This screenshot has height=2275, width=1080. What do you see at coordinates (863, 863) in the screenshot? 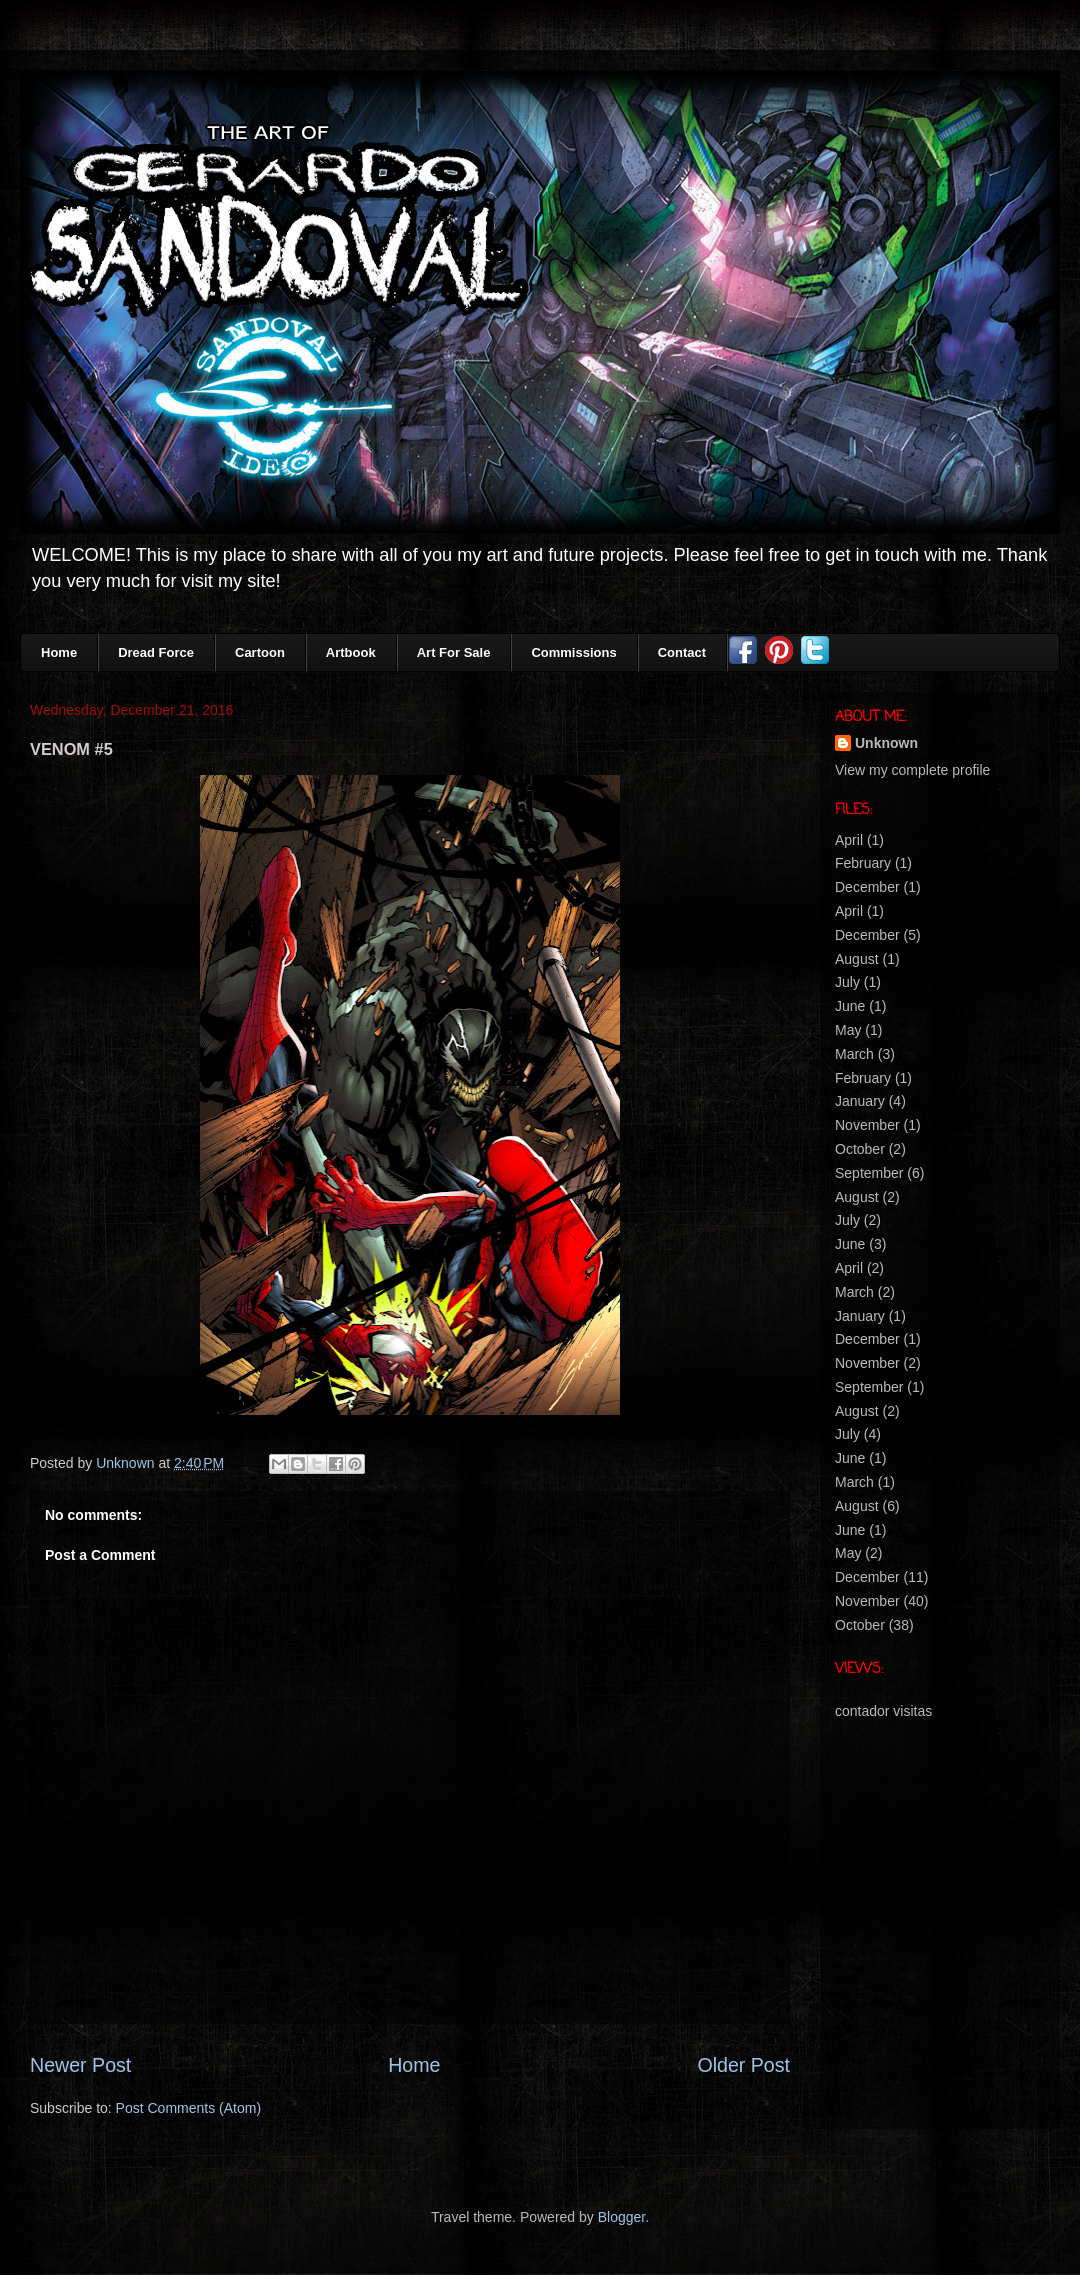
I see `February` at bounding box center [863, 863].